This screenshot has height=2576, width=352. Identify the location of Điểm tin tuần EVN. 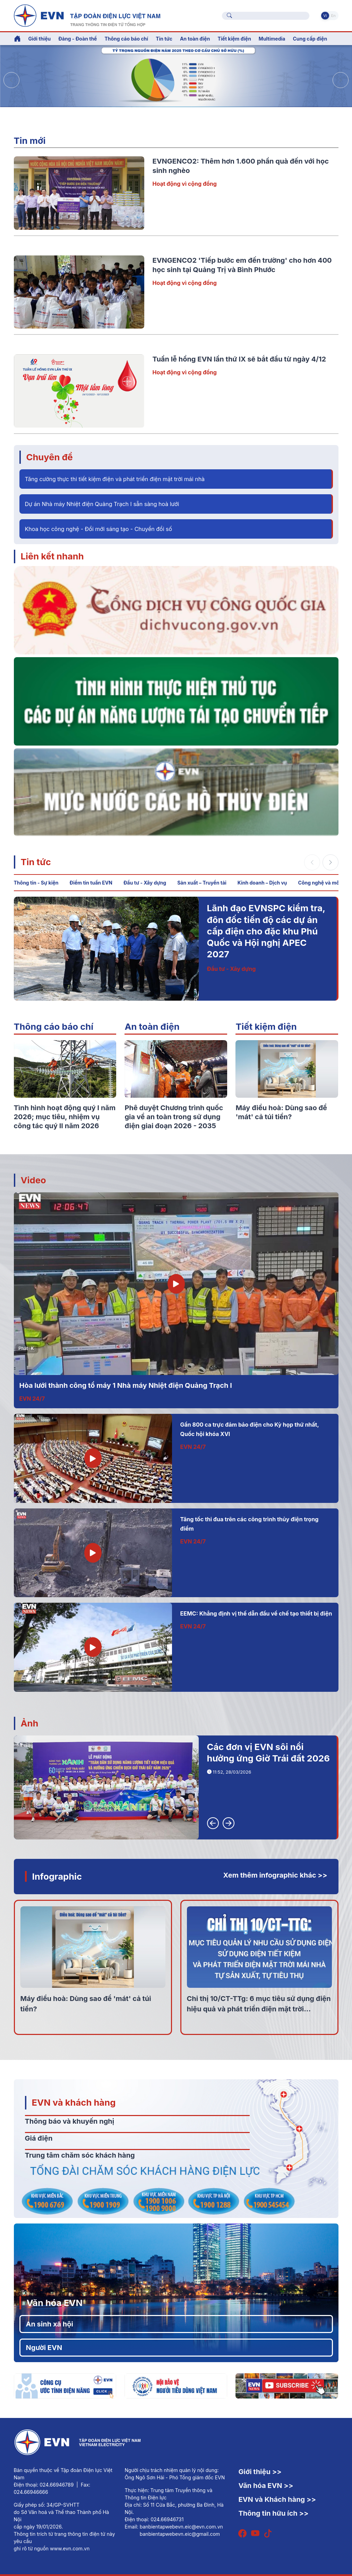
(91, 883).